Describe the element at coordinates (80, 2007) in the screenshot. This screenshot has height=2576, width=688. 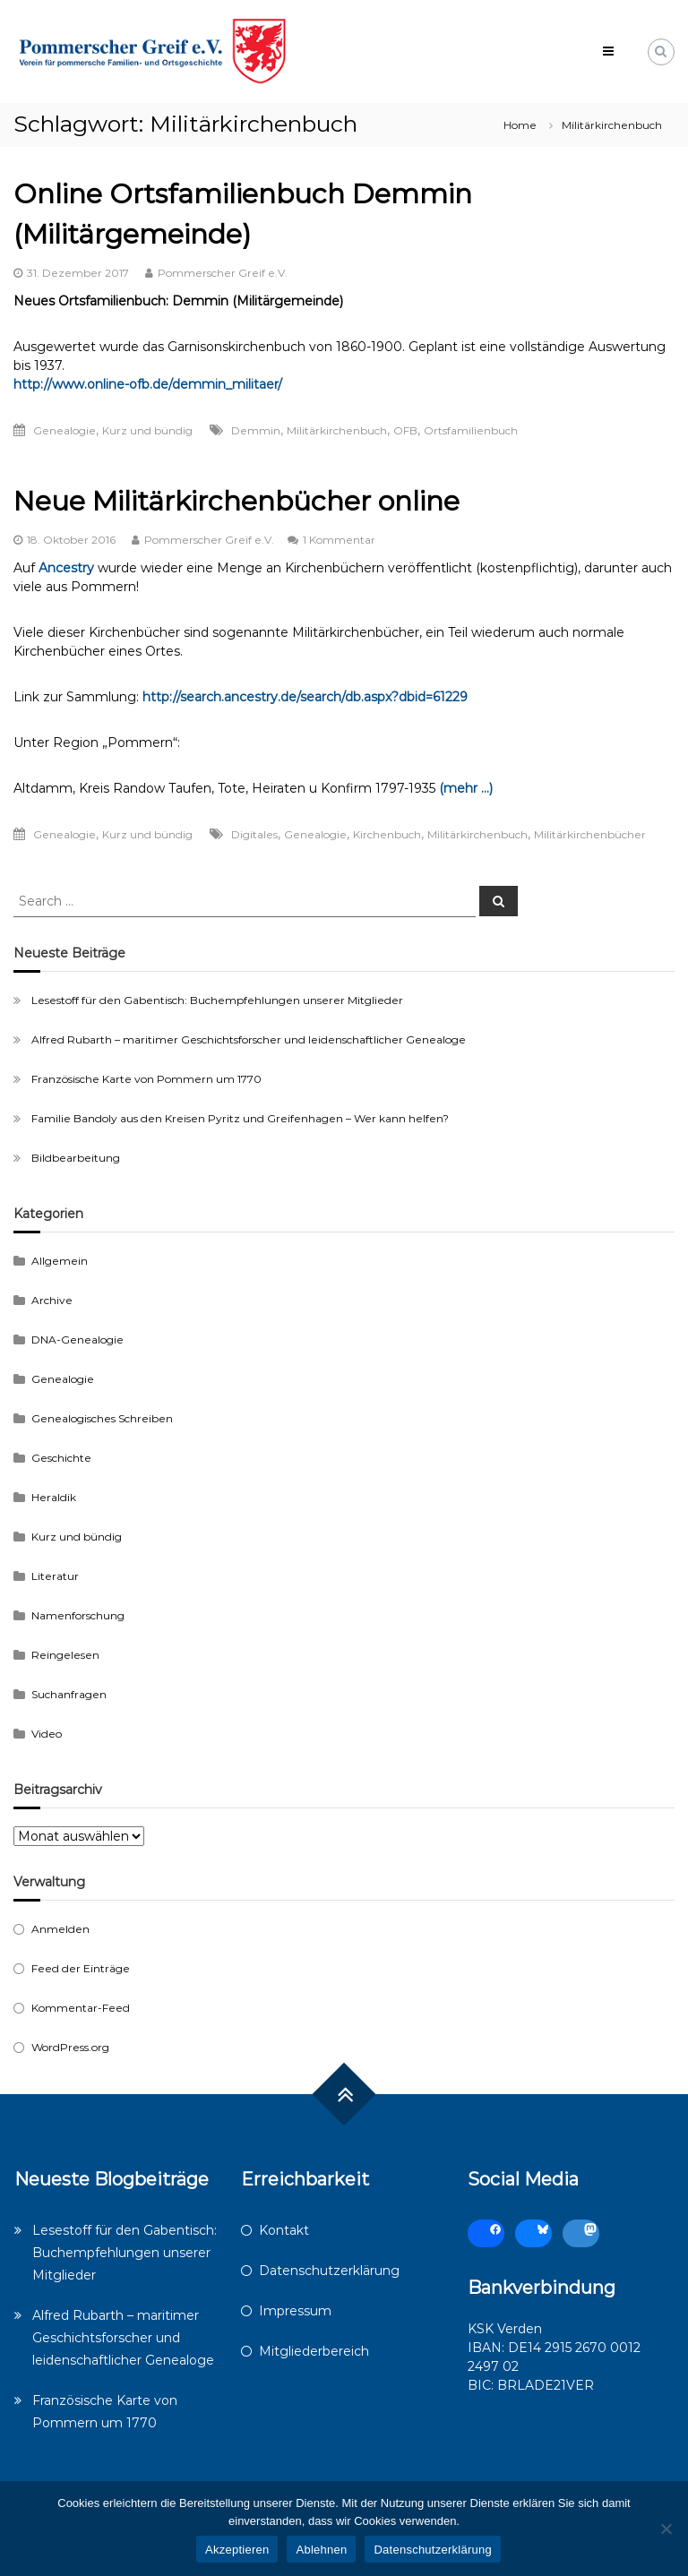
I see `Kommentar-Feed` at that location.